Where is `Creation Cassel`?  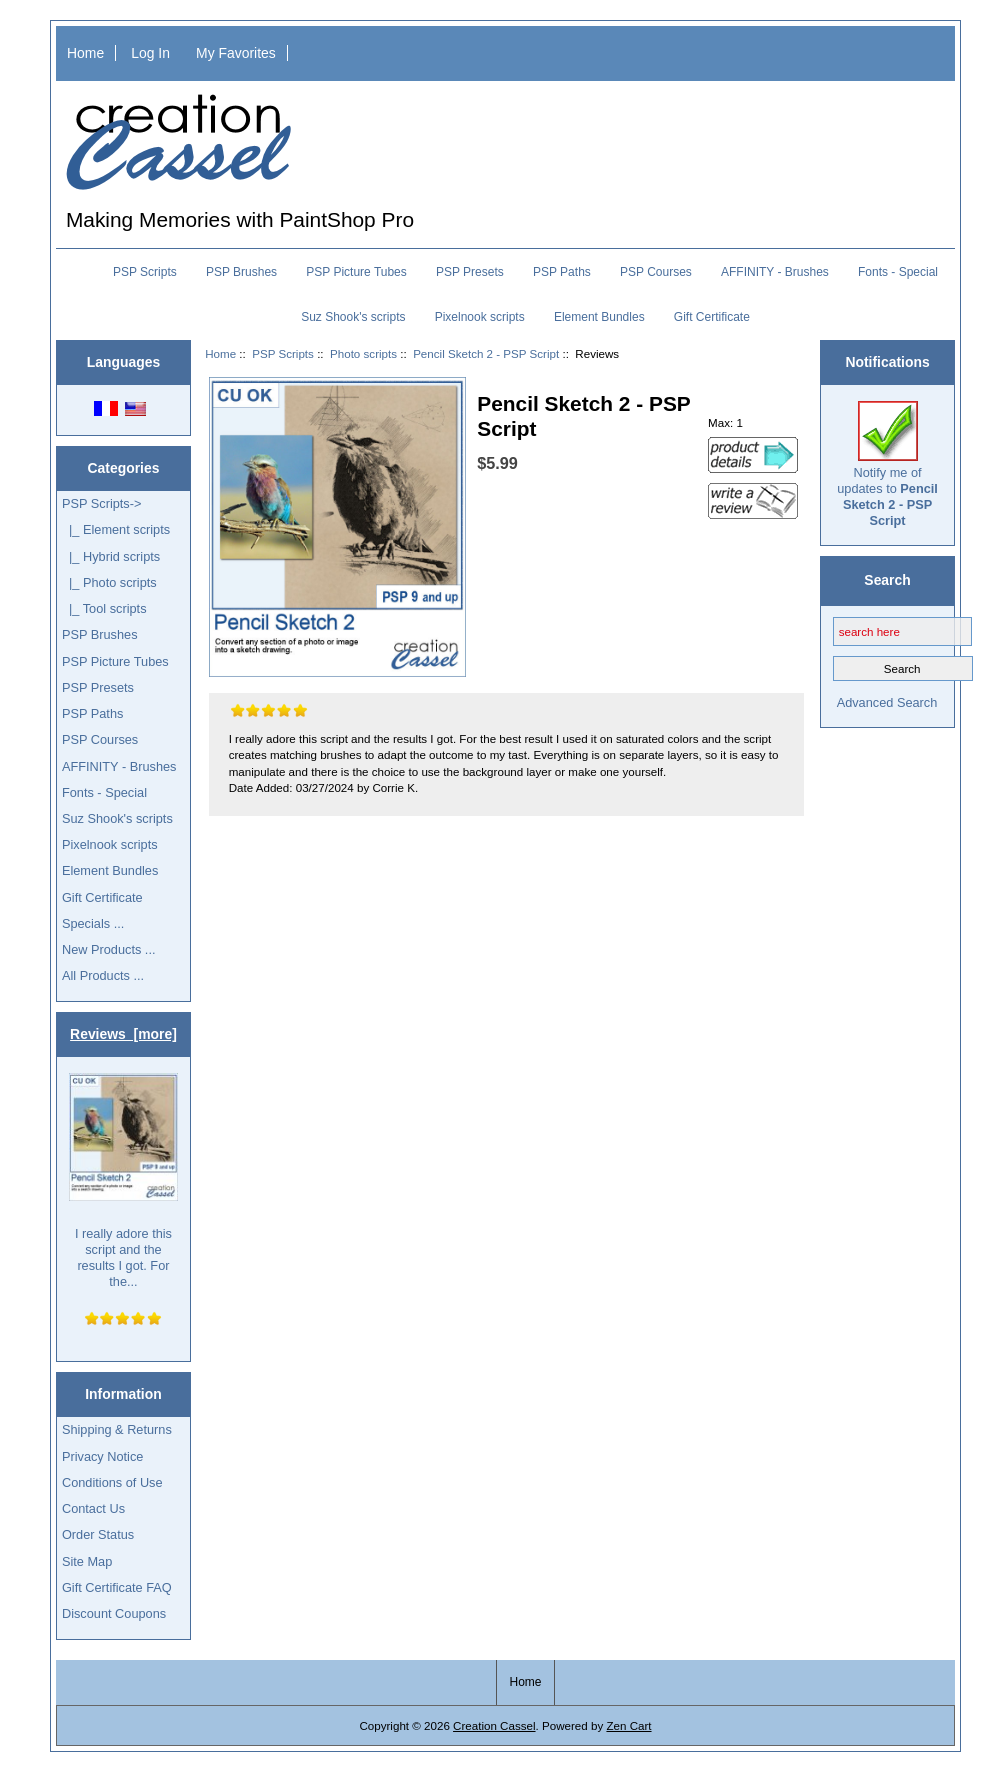 Creation Cassel is located at coordinates (494, 1725).